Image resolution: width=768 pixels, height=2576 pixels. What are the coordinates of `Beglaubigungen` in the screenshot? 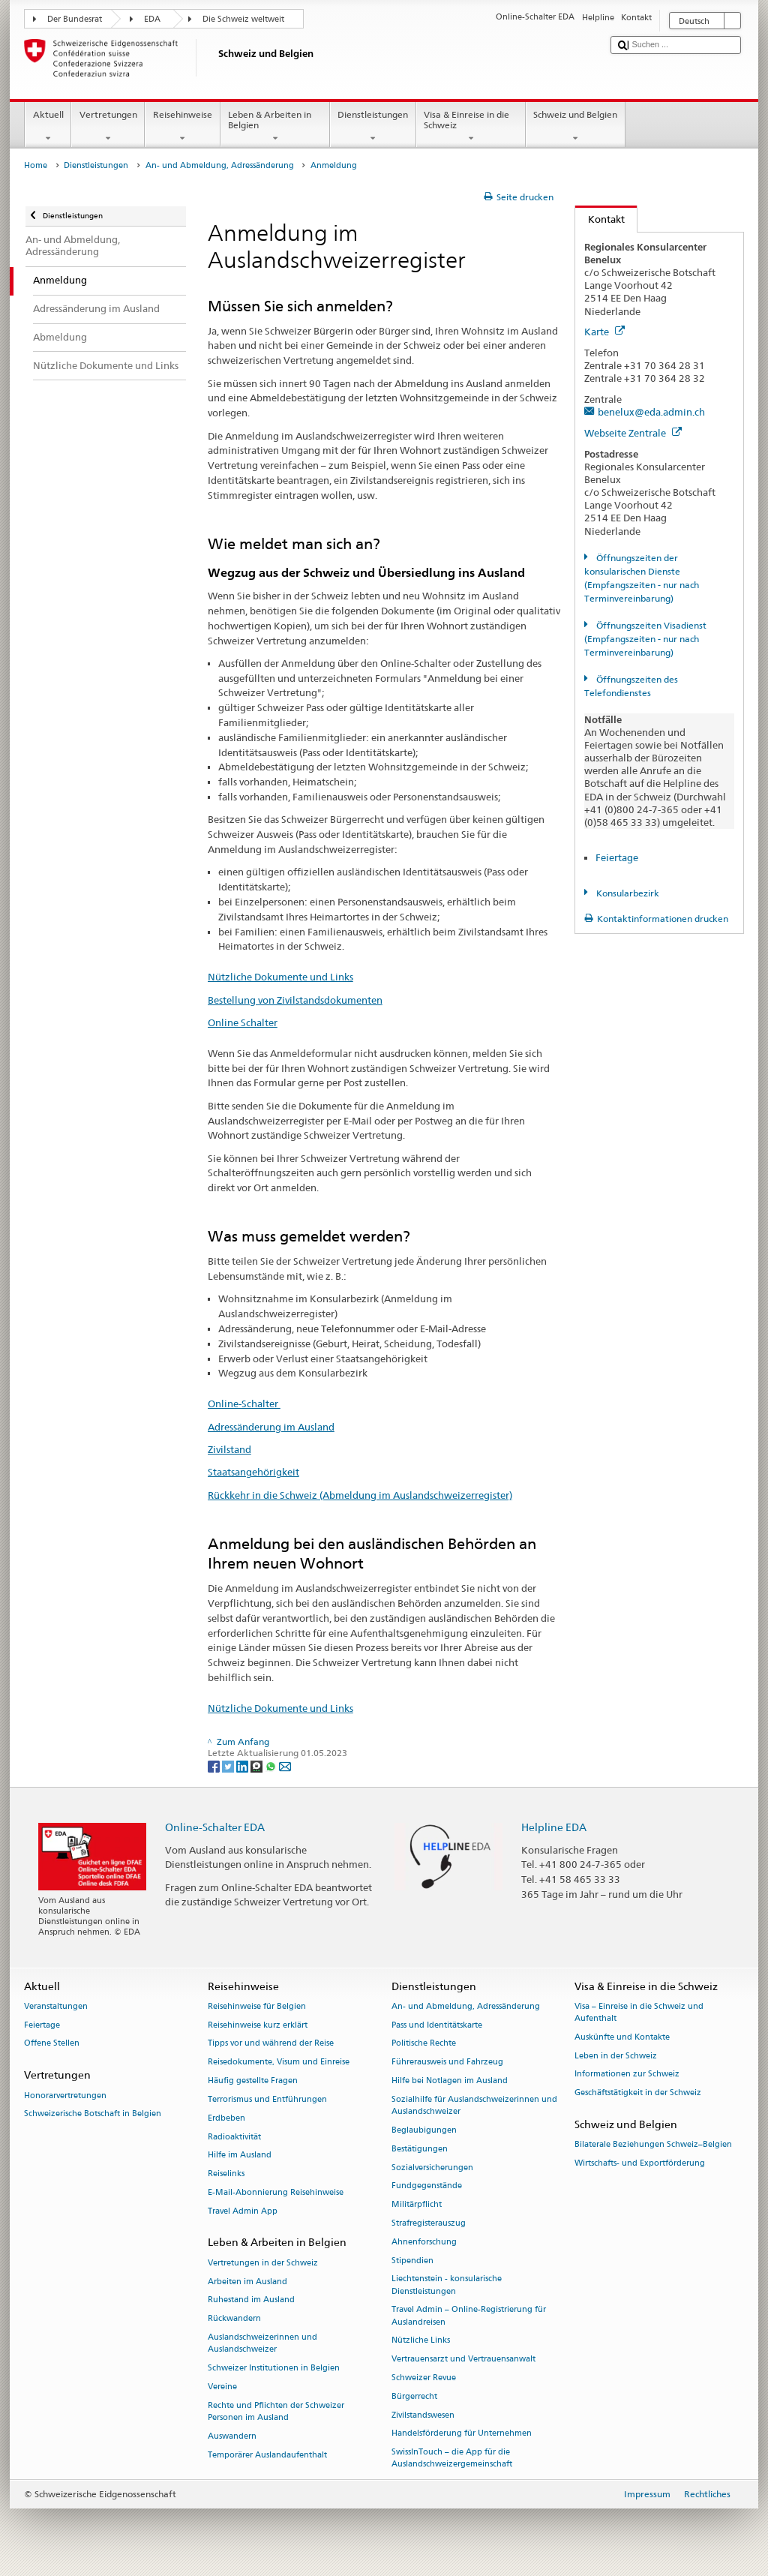 It's located at (424, 2130).